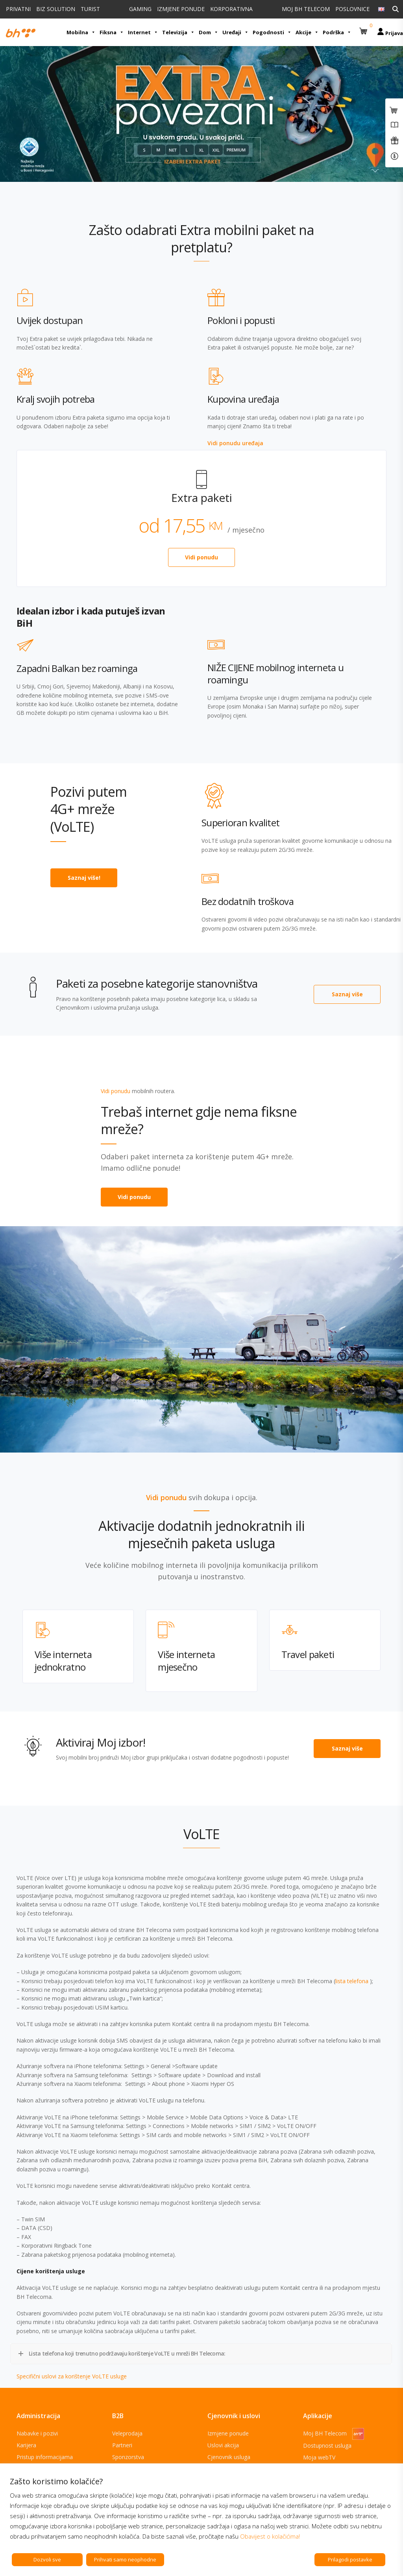 This screenshot has height=2576, width=403. I want to click on Nabavke i pozivi, so click(37, 2433).